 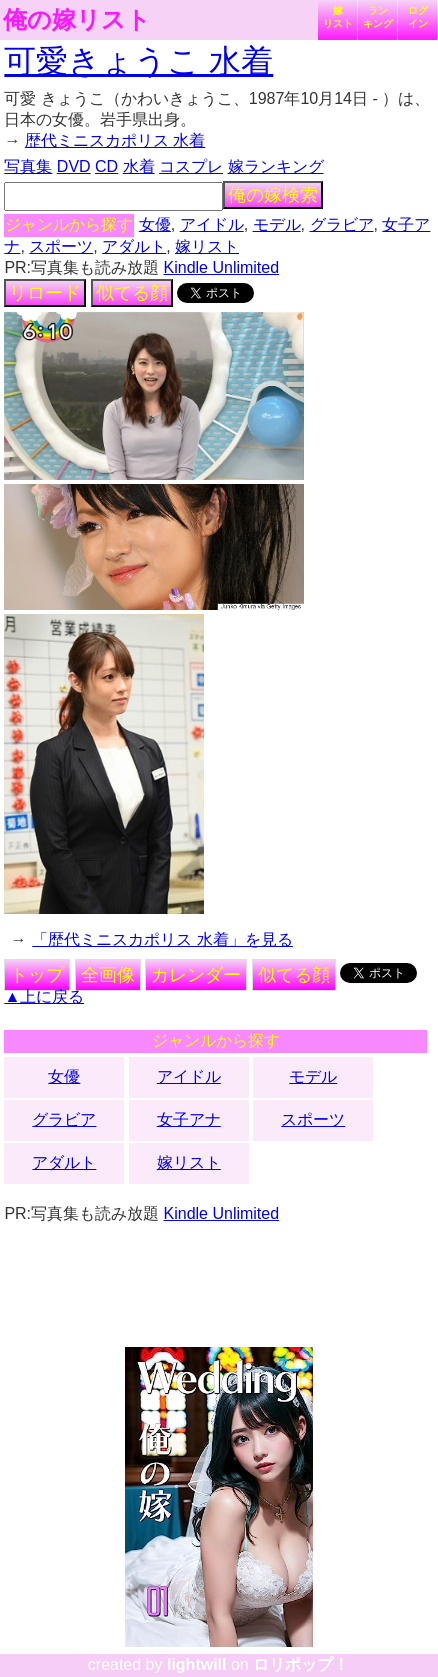 What do you see at coordinates (45, 293) in the screenshot?
I see `リロード` at bounding box center [45, 293].